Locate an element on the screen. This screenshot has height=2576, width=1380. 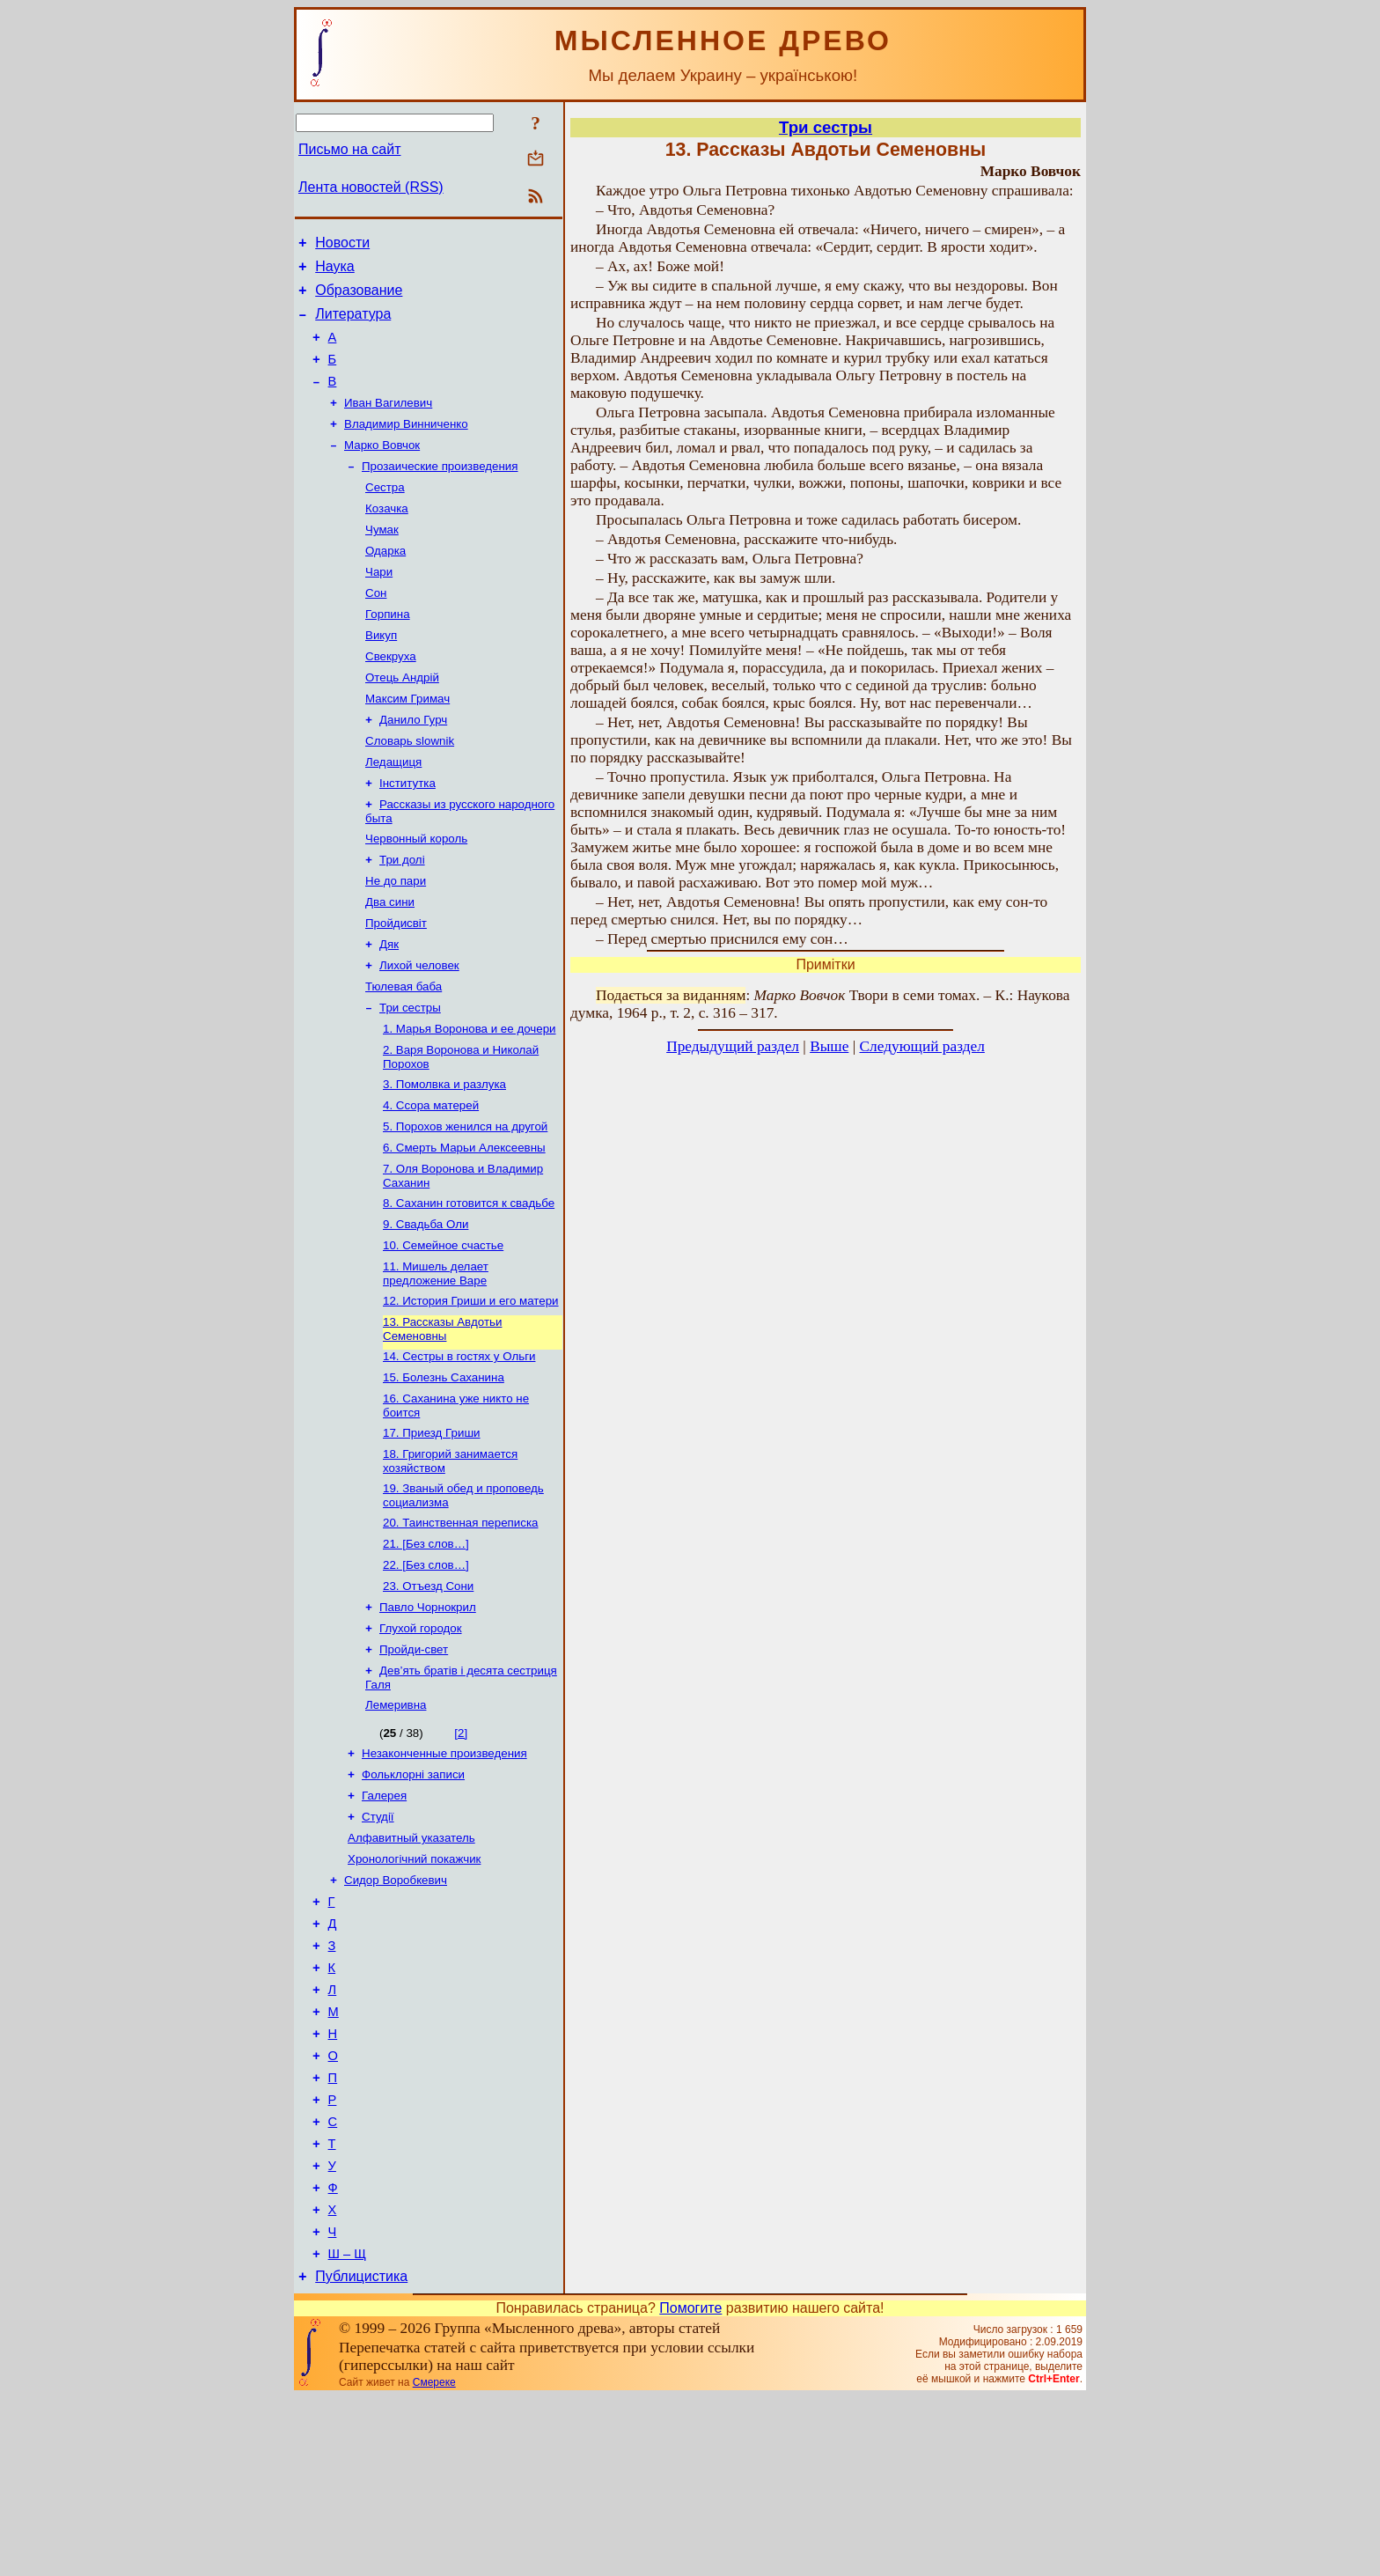
3. Помолвка и разлука is located at coordinates (444, 1159).